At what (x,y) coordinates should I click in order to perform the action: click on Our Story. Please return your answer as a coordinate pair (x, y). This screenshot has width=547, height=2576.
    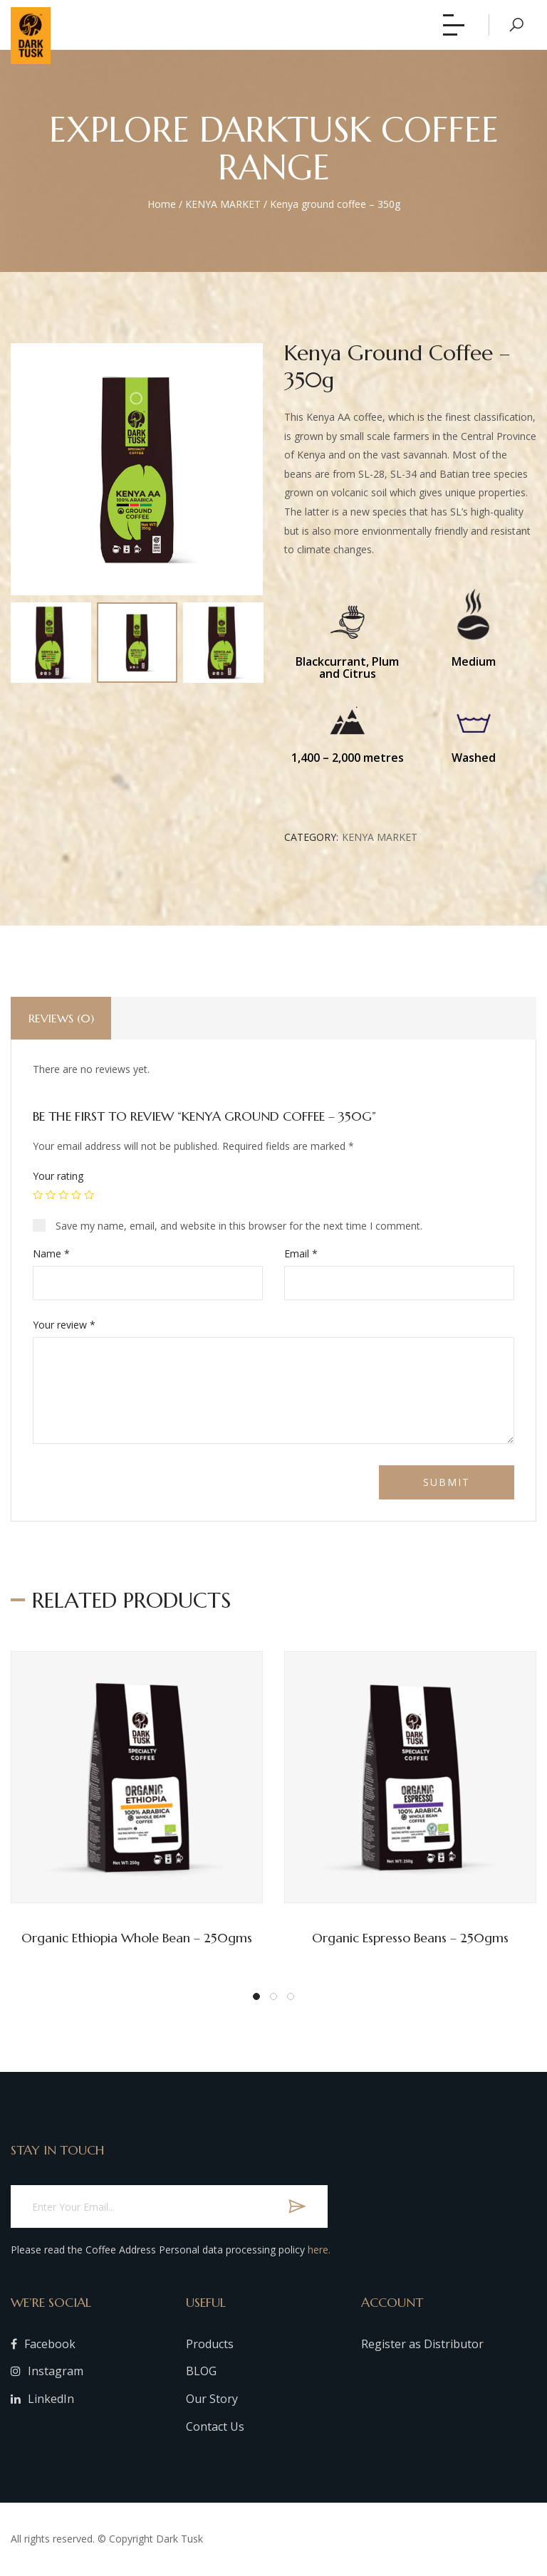
    Looking at the image, I should click on (212, 2399).